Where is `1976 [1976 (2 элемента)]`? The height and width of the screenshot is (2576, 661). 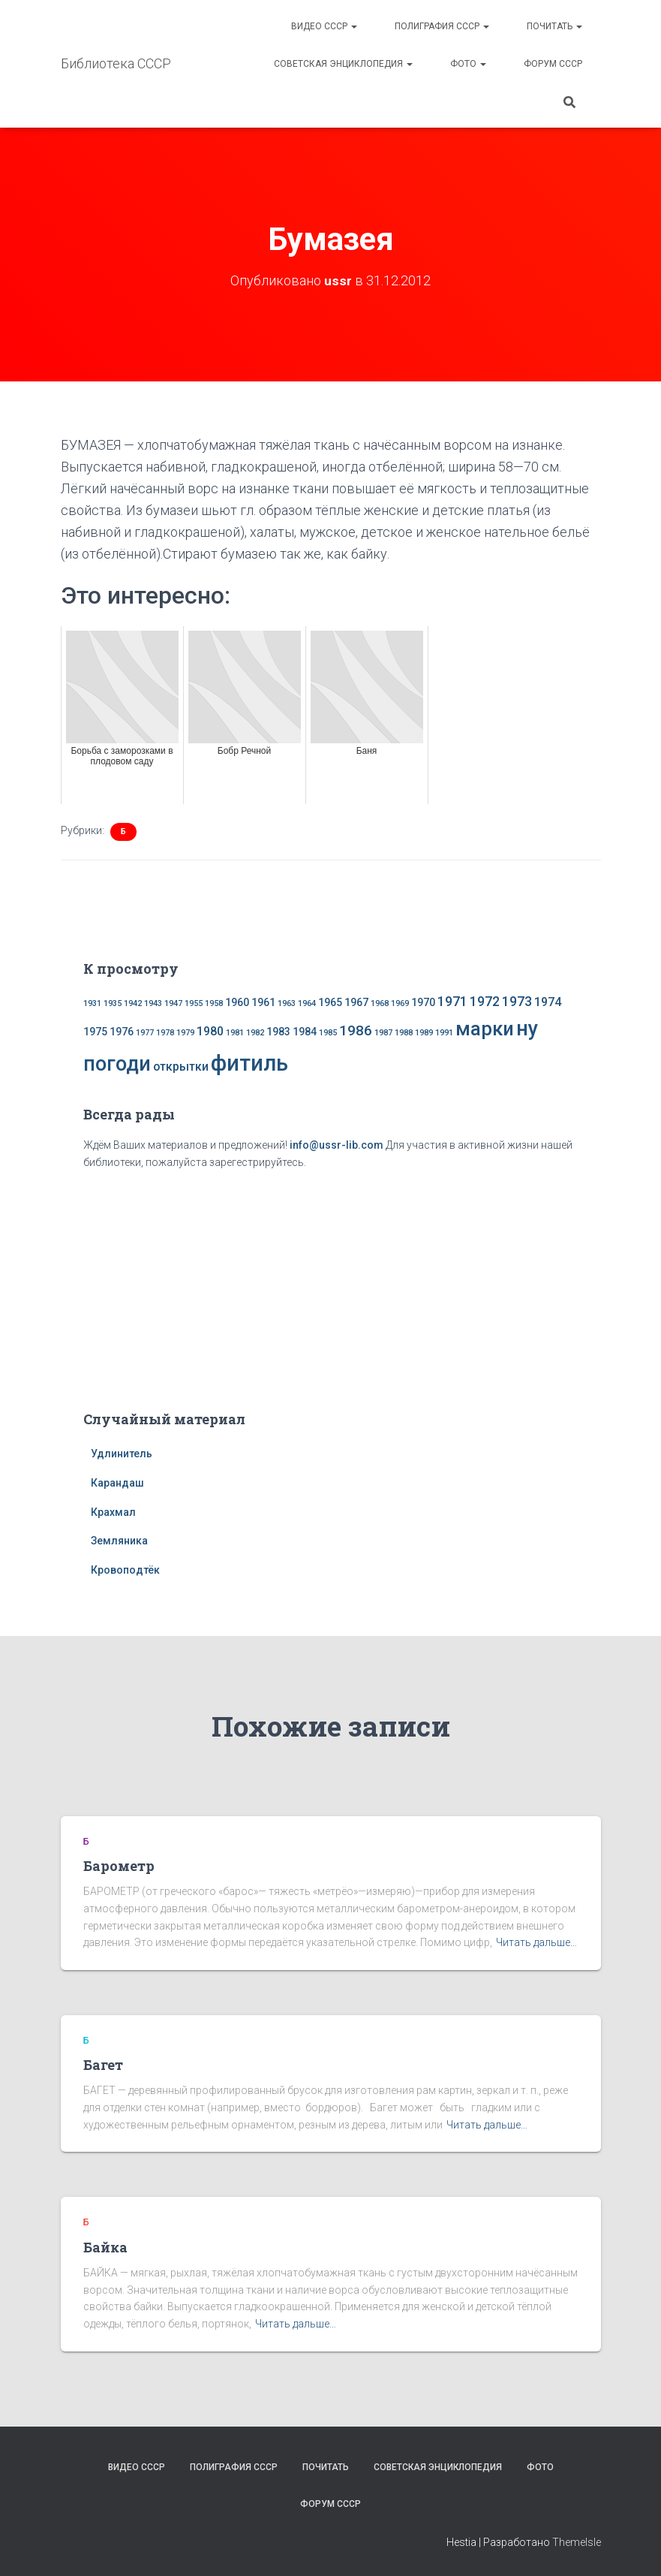
1976 [1976 (2 элемента)] is located at coordinates (122, 1032).